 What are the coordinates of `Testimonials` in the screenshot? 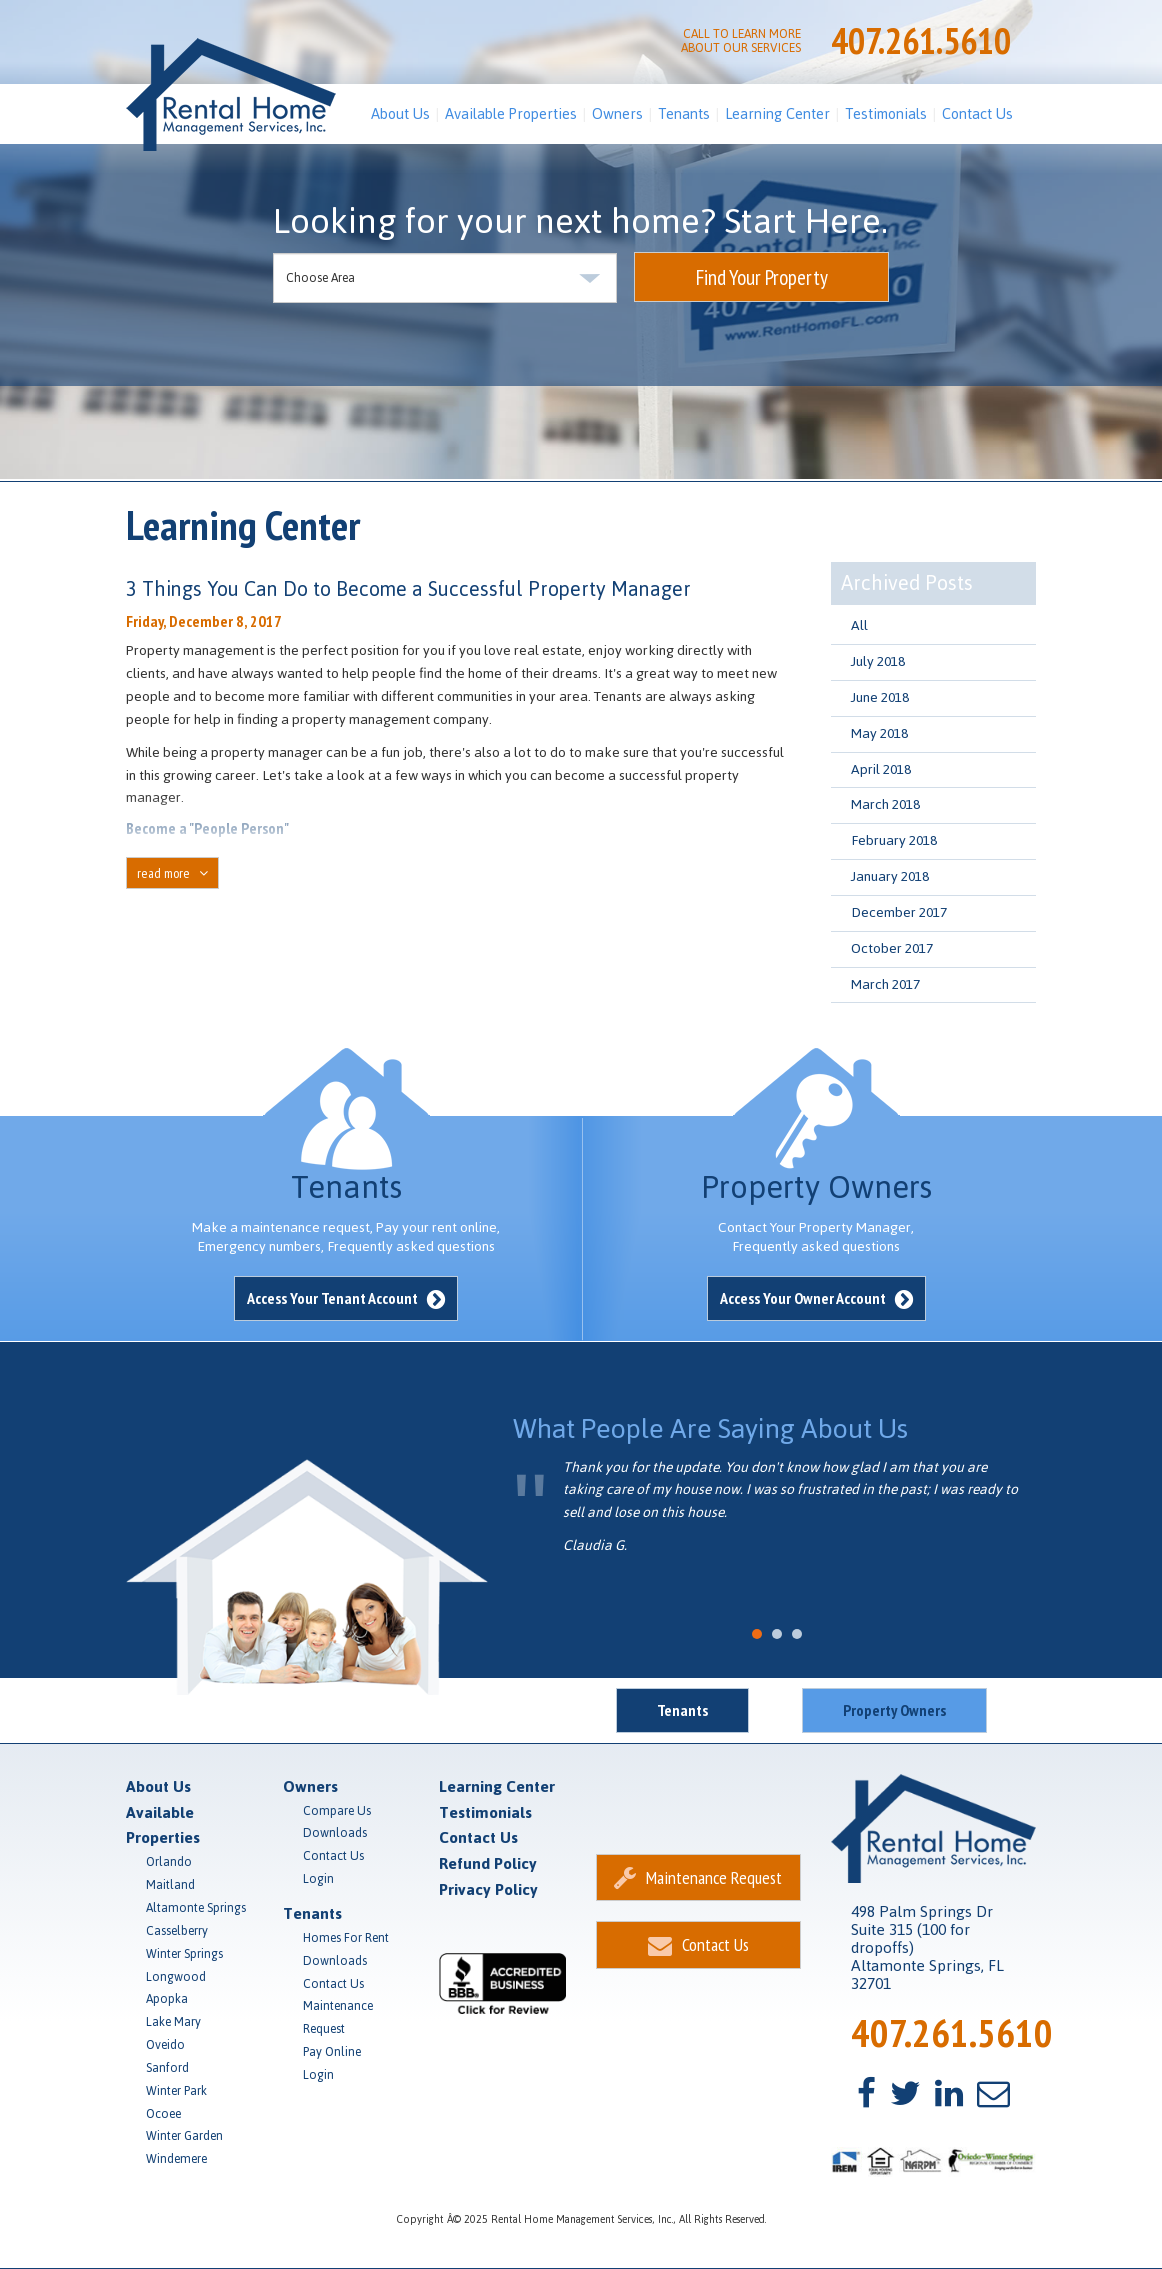 It's located at (886, 113).